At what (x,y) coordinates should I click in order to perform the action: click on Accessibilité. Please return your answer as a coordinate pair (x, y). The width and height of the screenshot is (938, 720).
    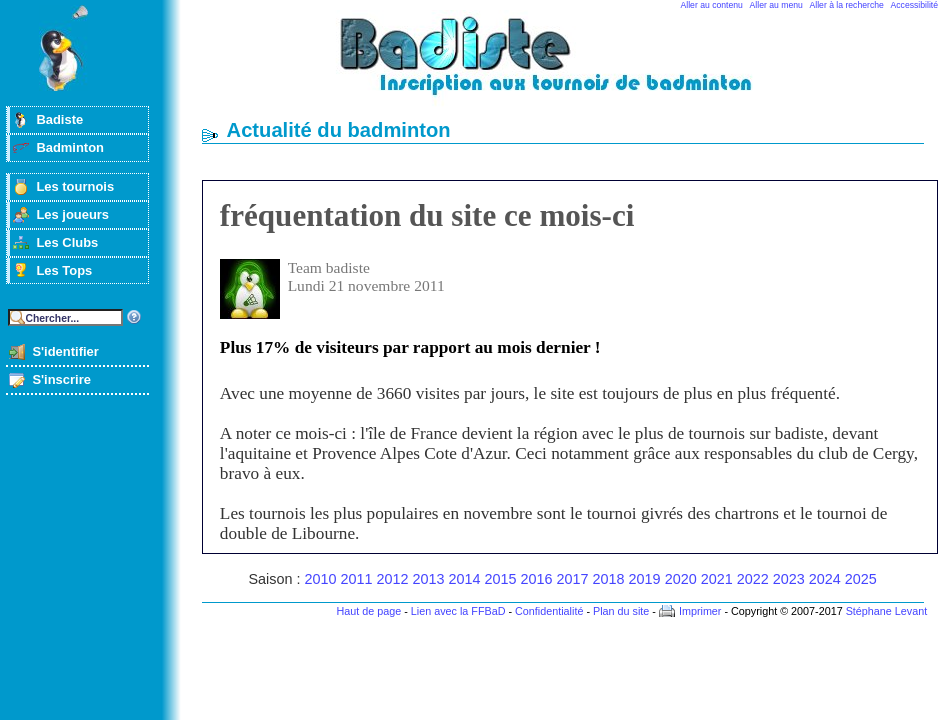
    Looking at the image, I should click on (914, 5).